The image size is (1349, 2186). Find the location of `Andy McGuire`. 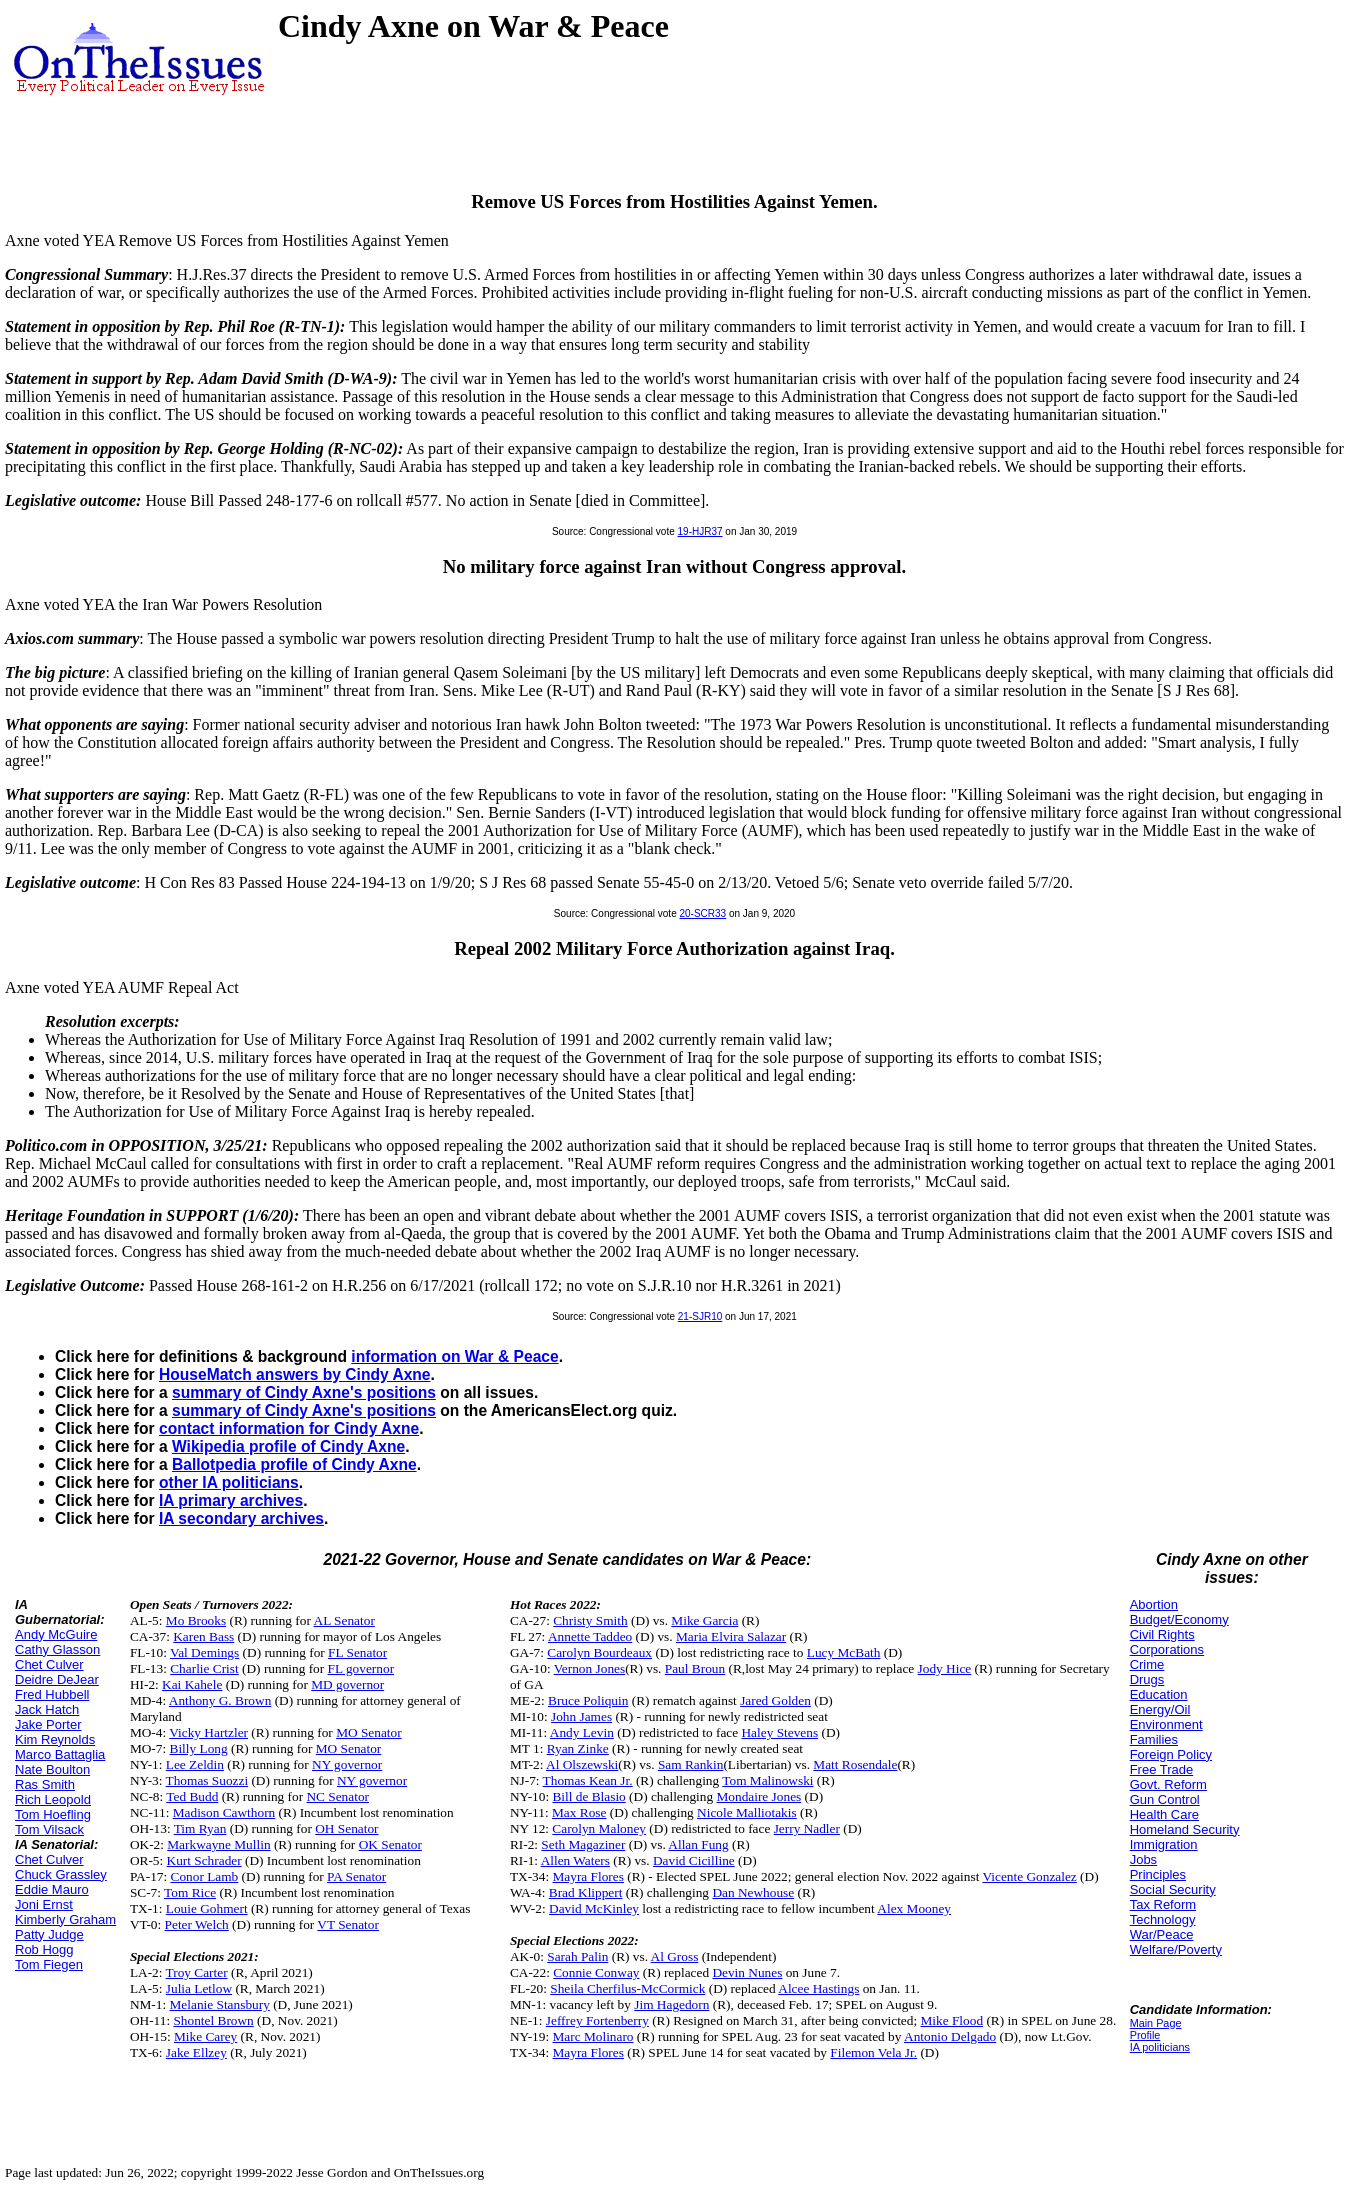

Andy McGuire is located at coordinates (56, 1634).